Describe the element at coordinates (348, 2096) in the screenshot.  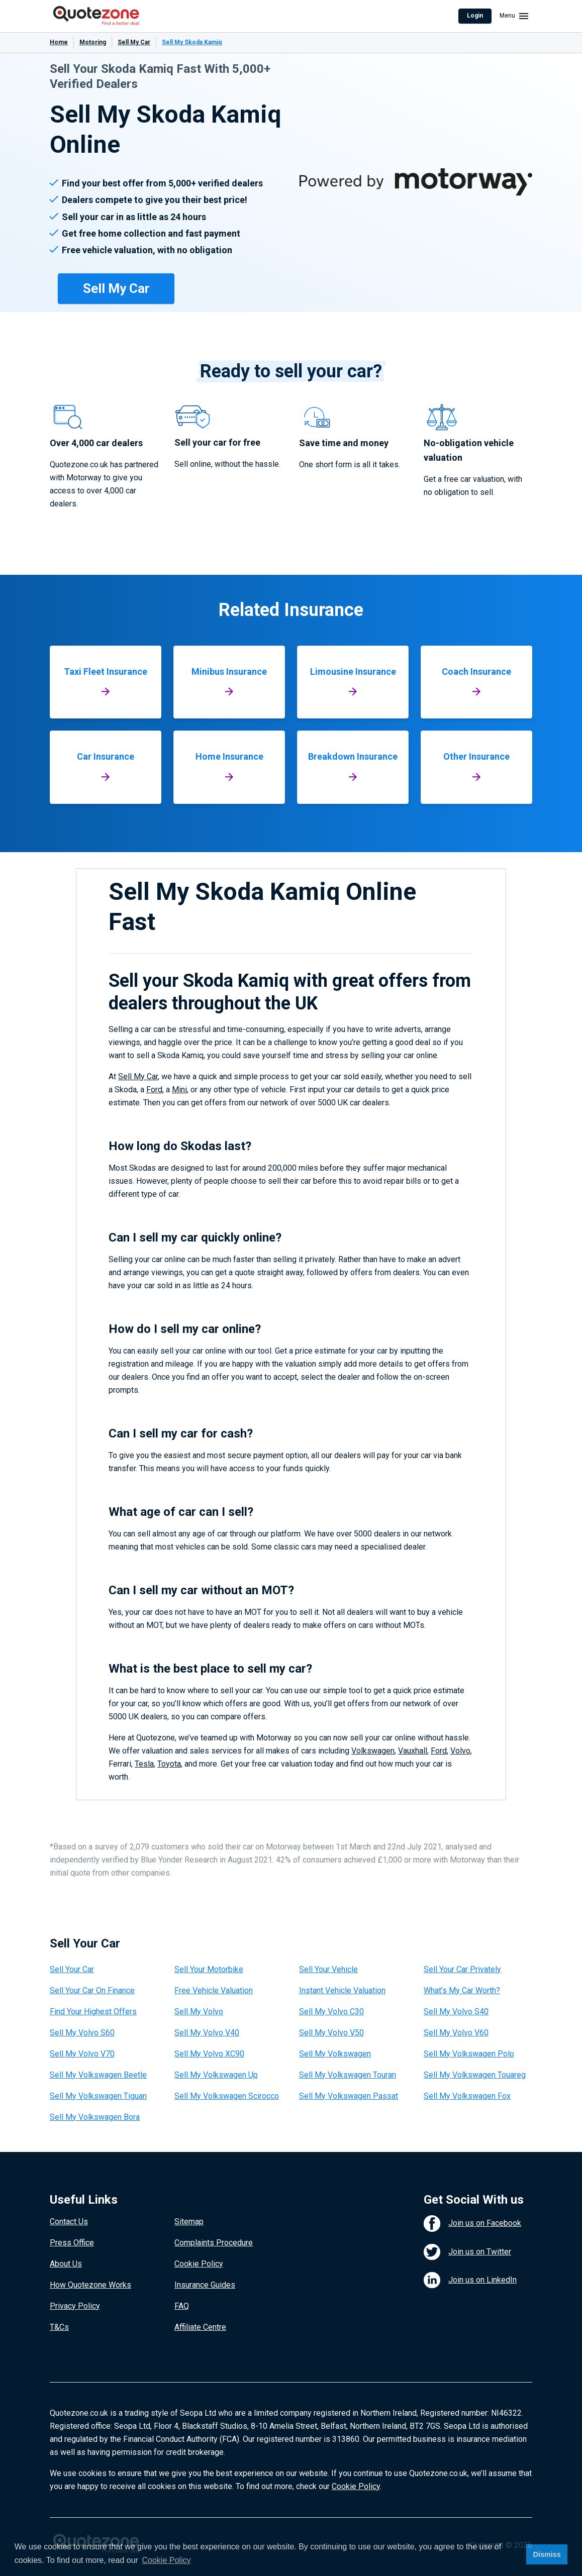
I see `Sell My Volkswagen Passat` at that location.